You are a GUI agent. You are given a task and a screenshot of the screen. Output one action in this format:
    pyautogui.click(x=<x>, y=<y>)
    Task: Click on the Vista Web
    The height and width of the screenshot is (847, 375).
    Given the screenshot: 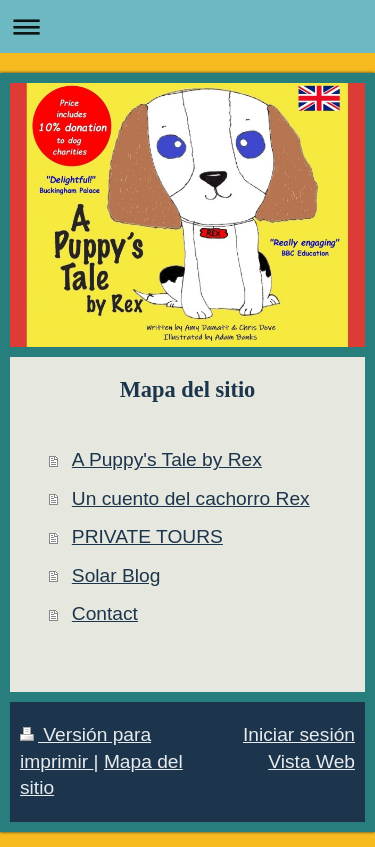 What is the action you would take?
    pyautogui.click(x=311, y=761)
    